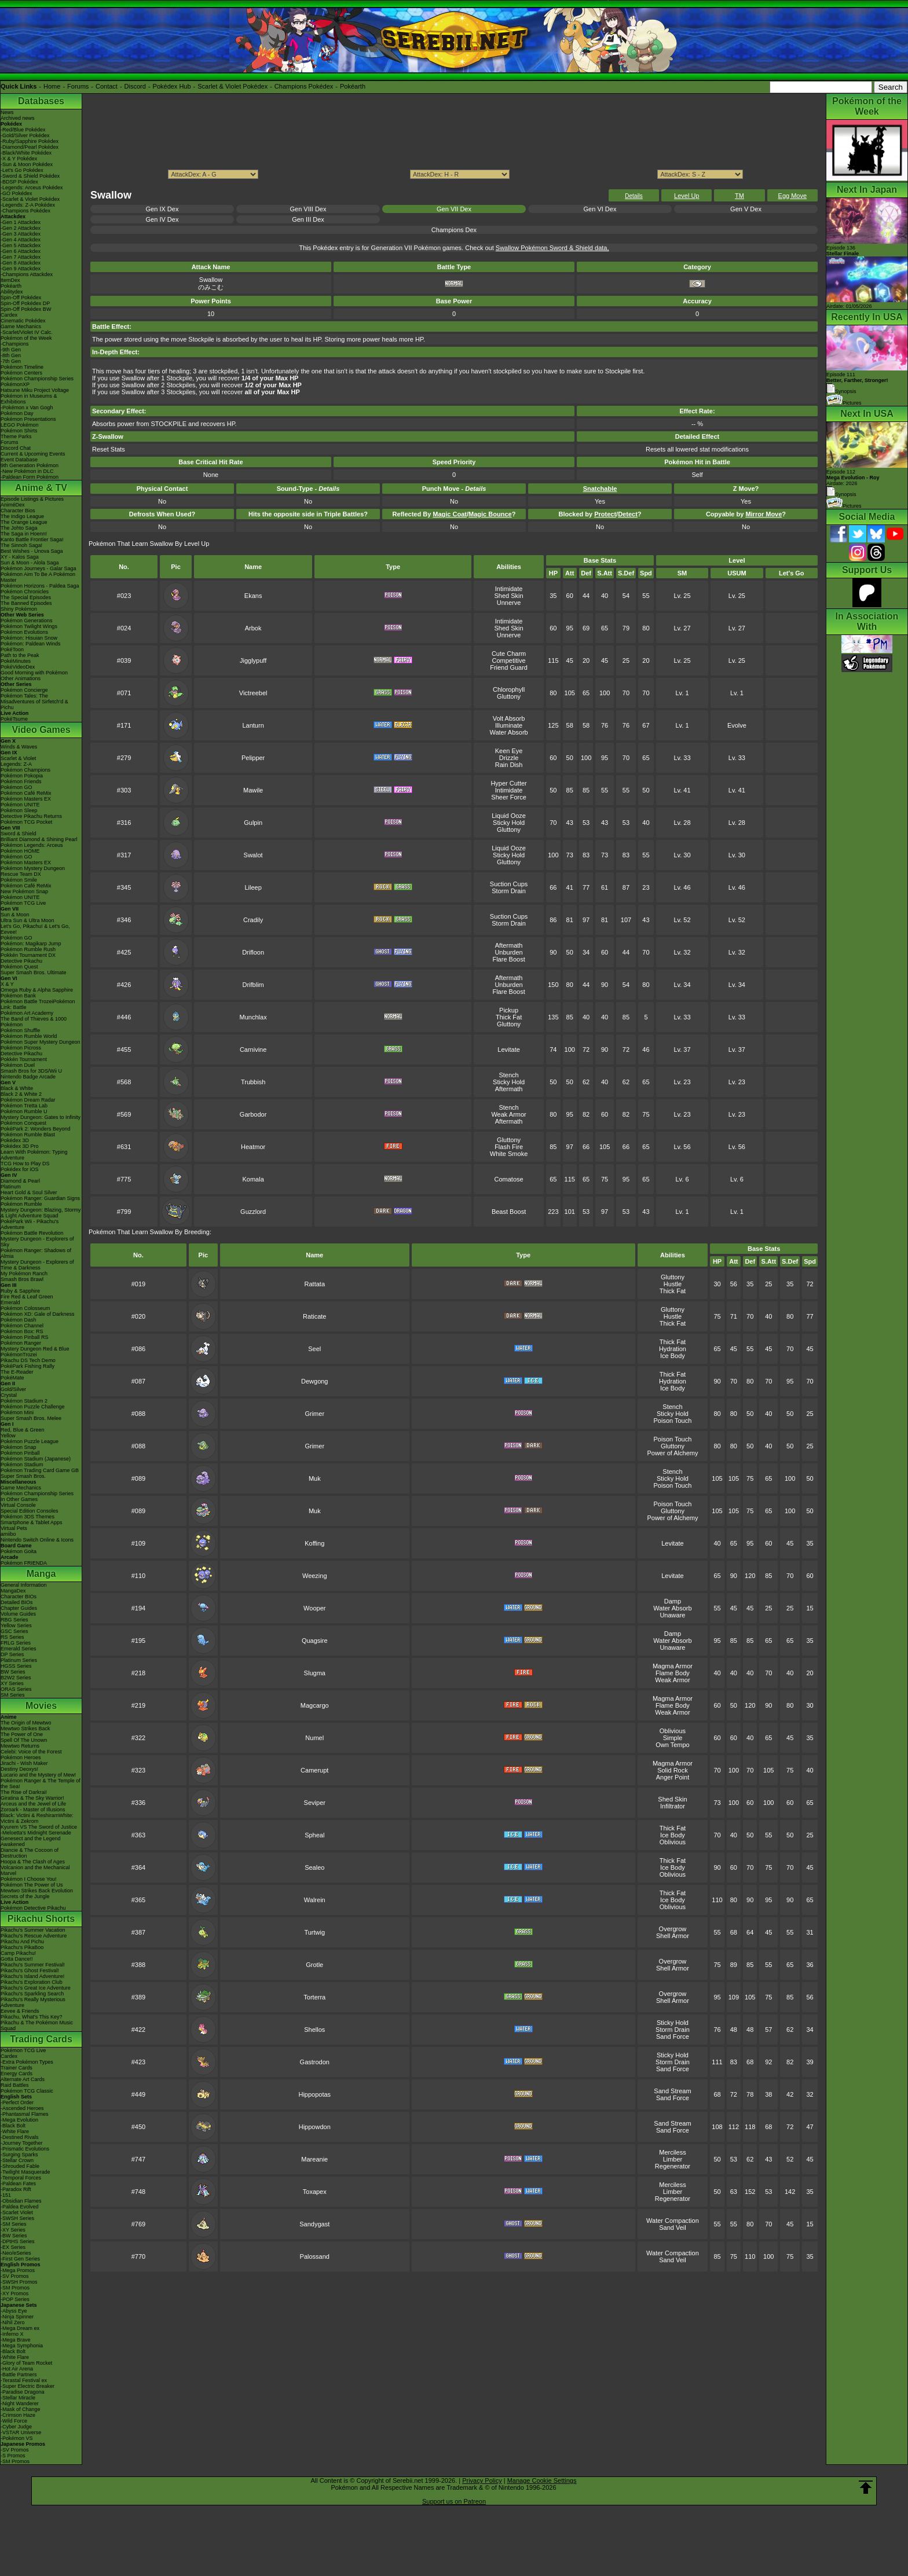 The image size is (908, 2576). Describe the element at coordinates (12, 2334) in the screenshot. I see `-Inferno X` at that location.